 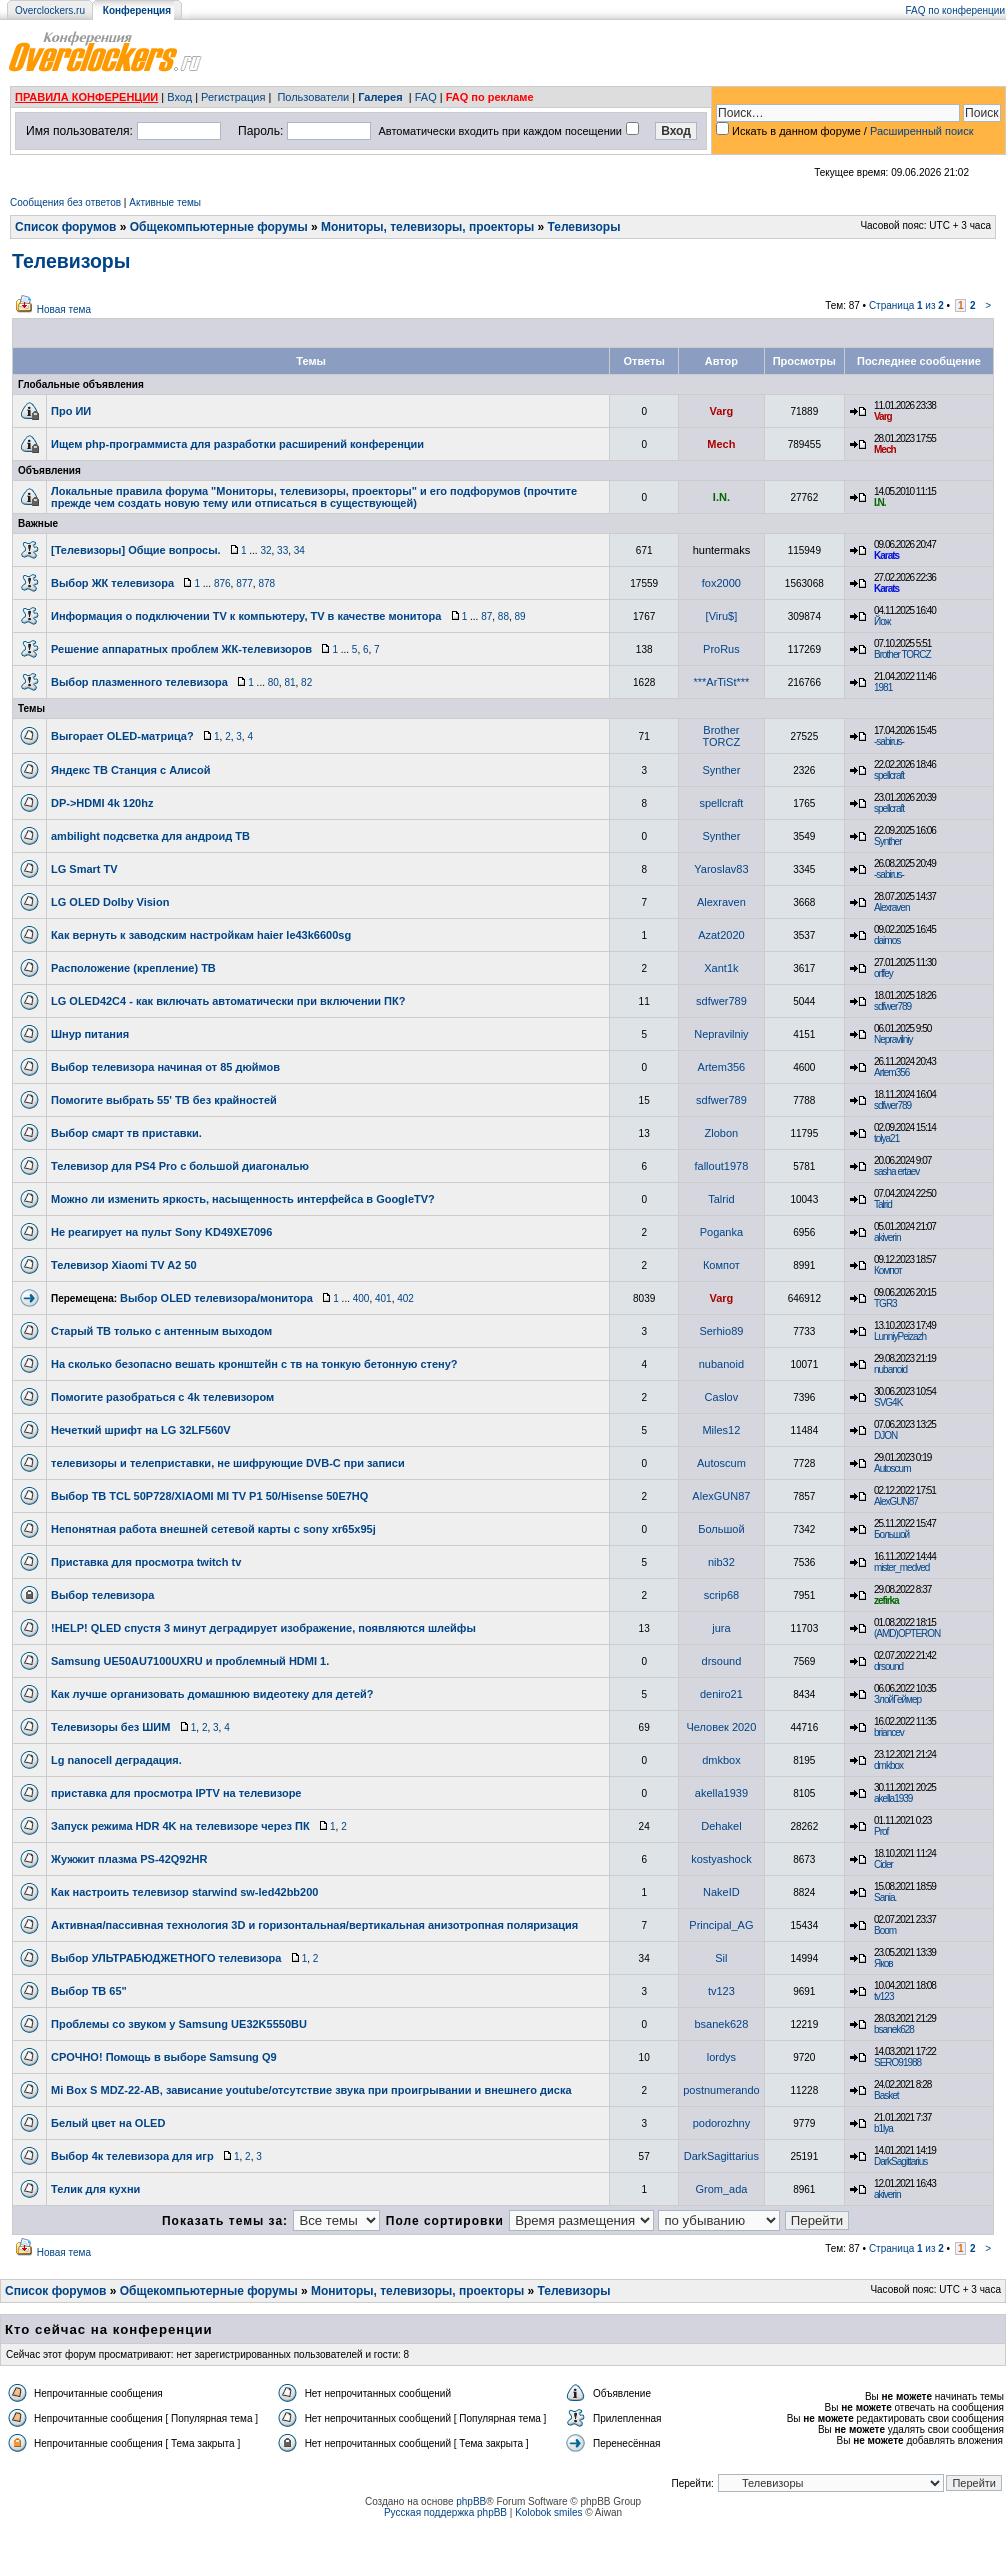 I want to click on Большой, so click(x=721, y=1529).